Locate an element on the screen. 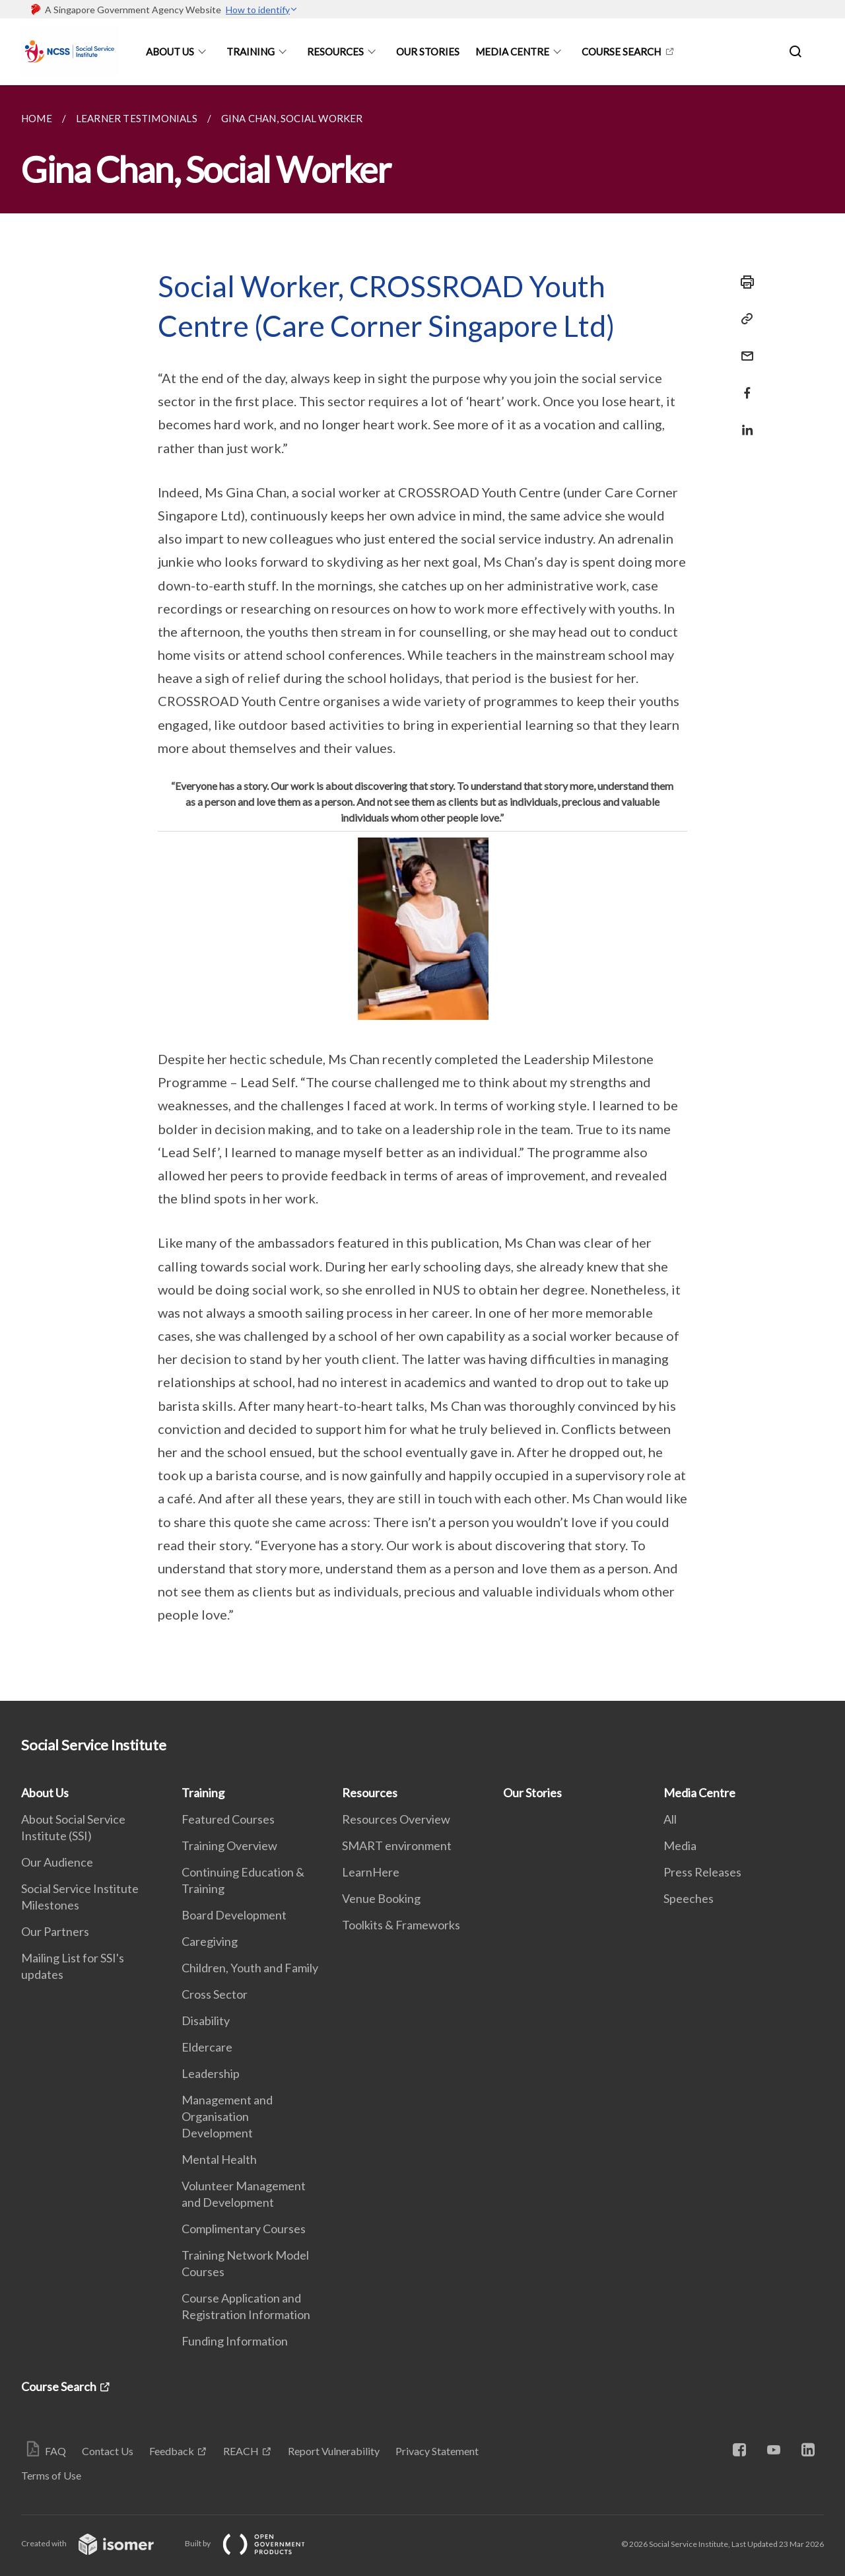  REACH is located at coordinates (241, 2451).